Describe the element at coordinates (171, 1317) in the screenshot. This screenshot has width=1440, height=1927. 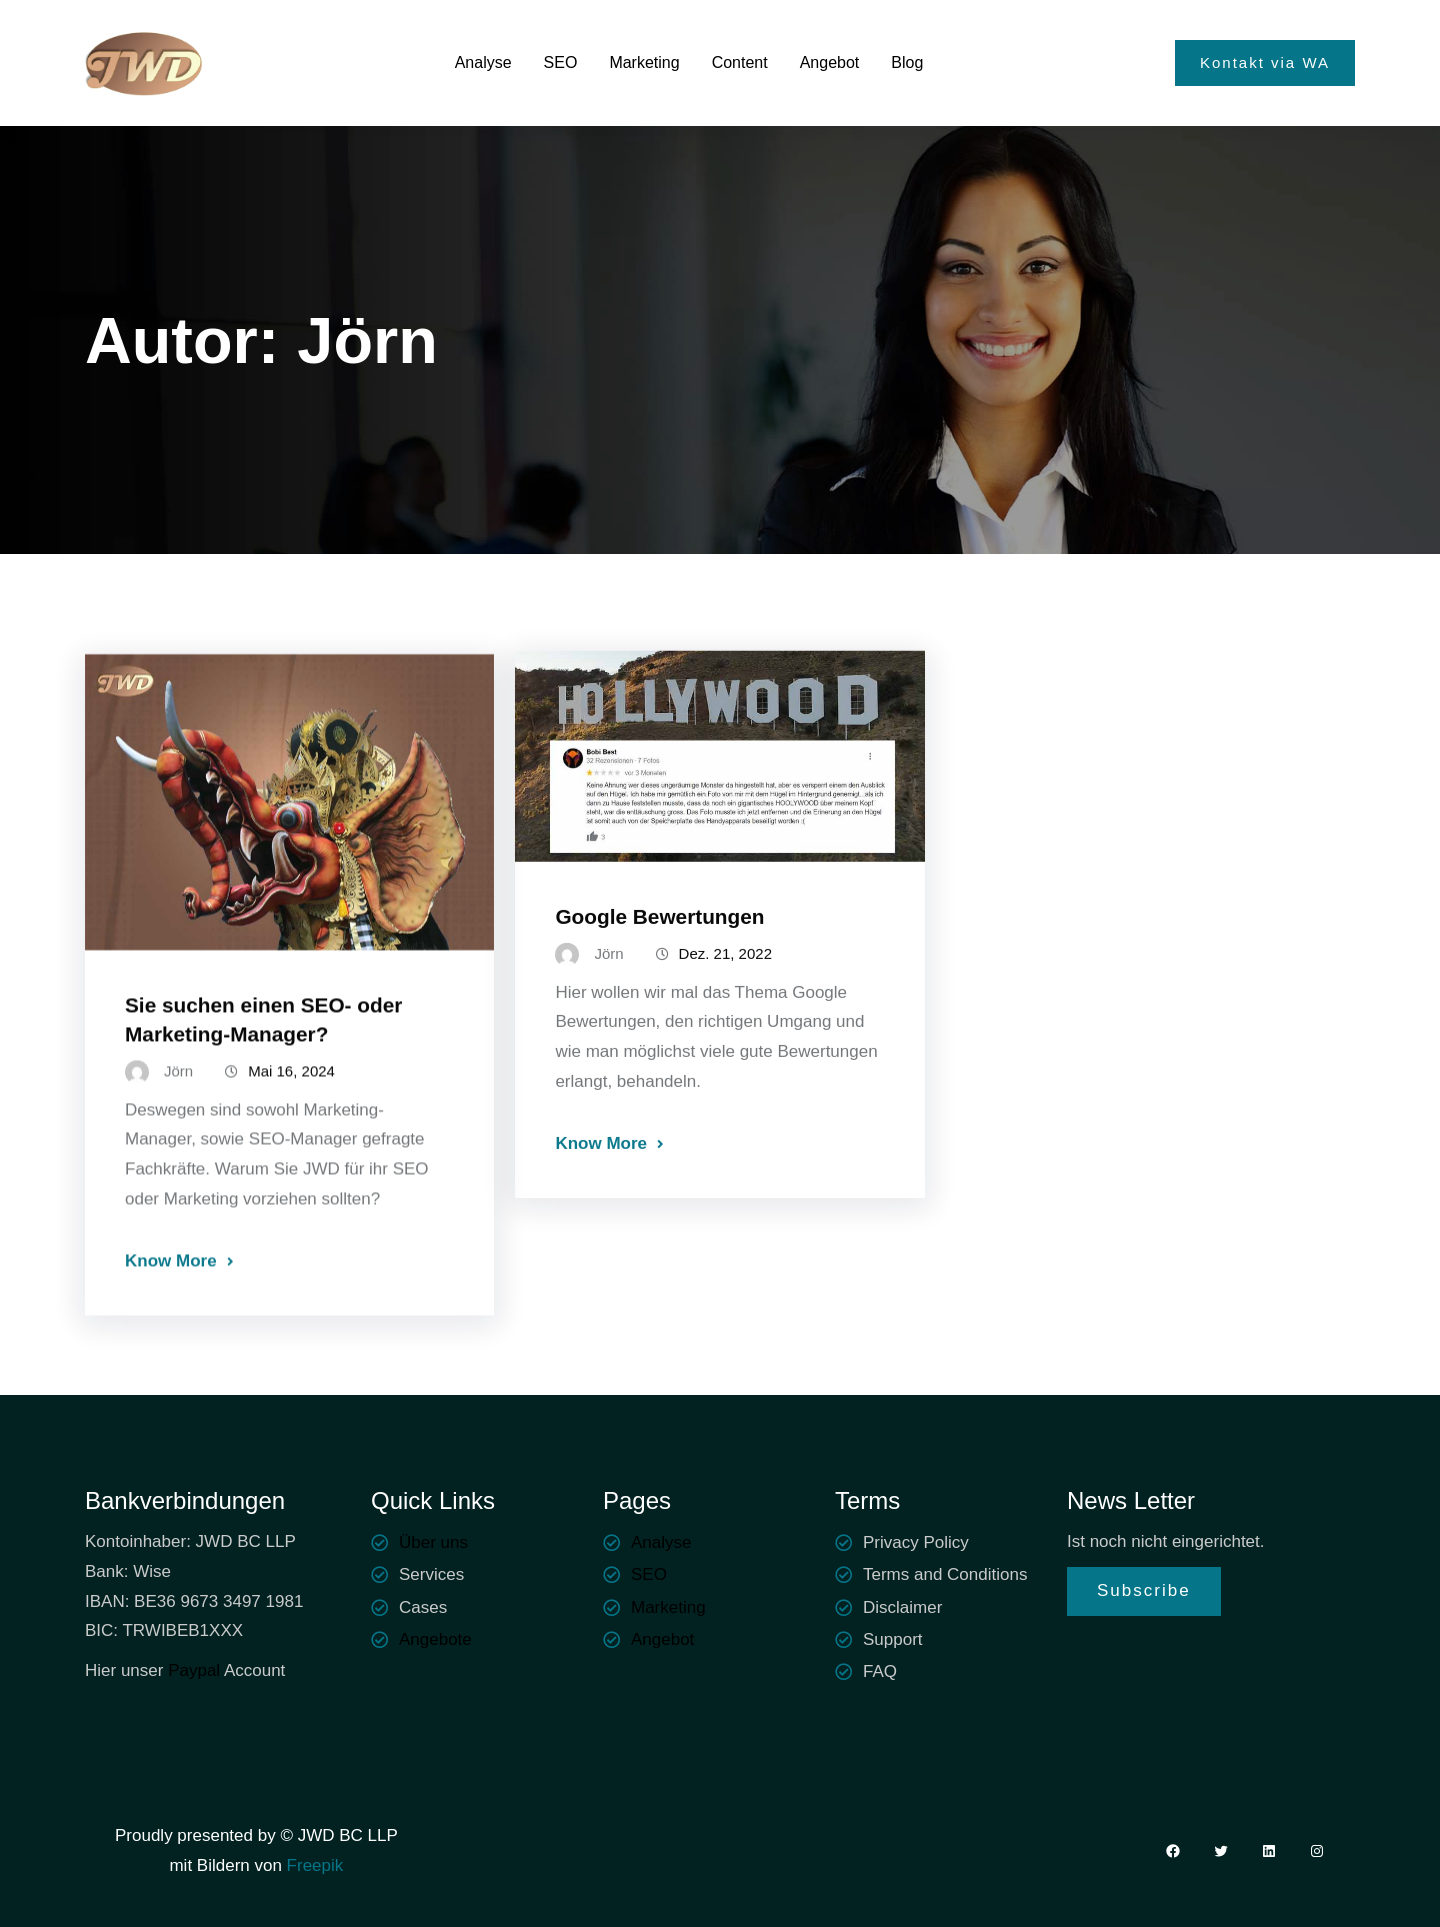
I see `Know More` at that location.